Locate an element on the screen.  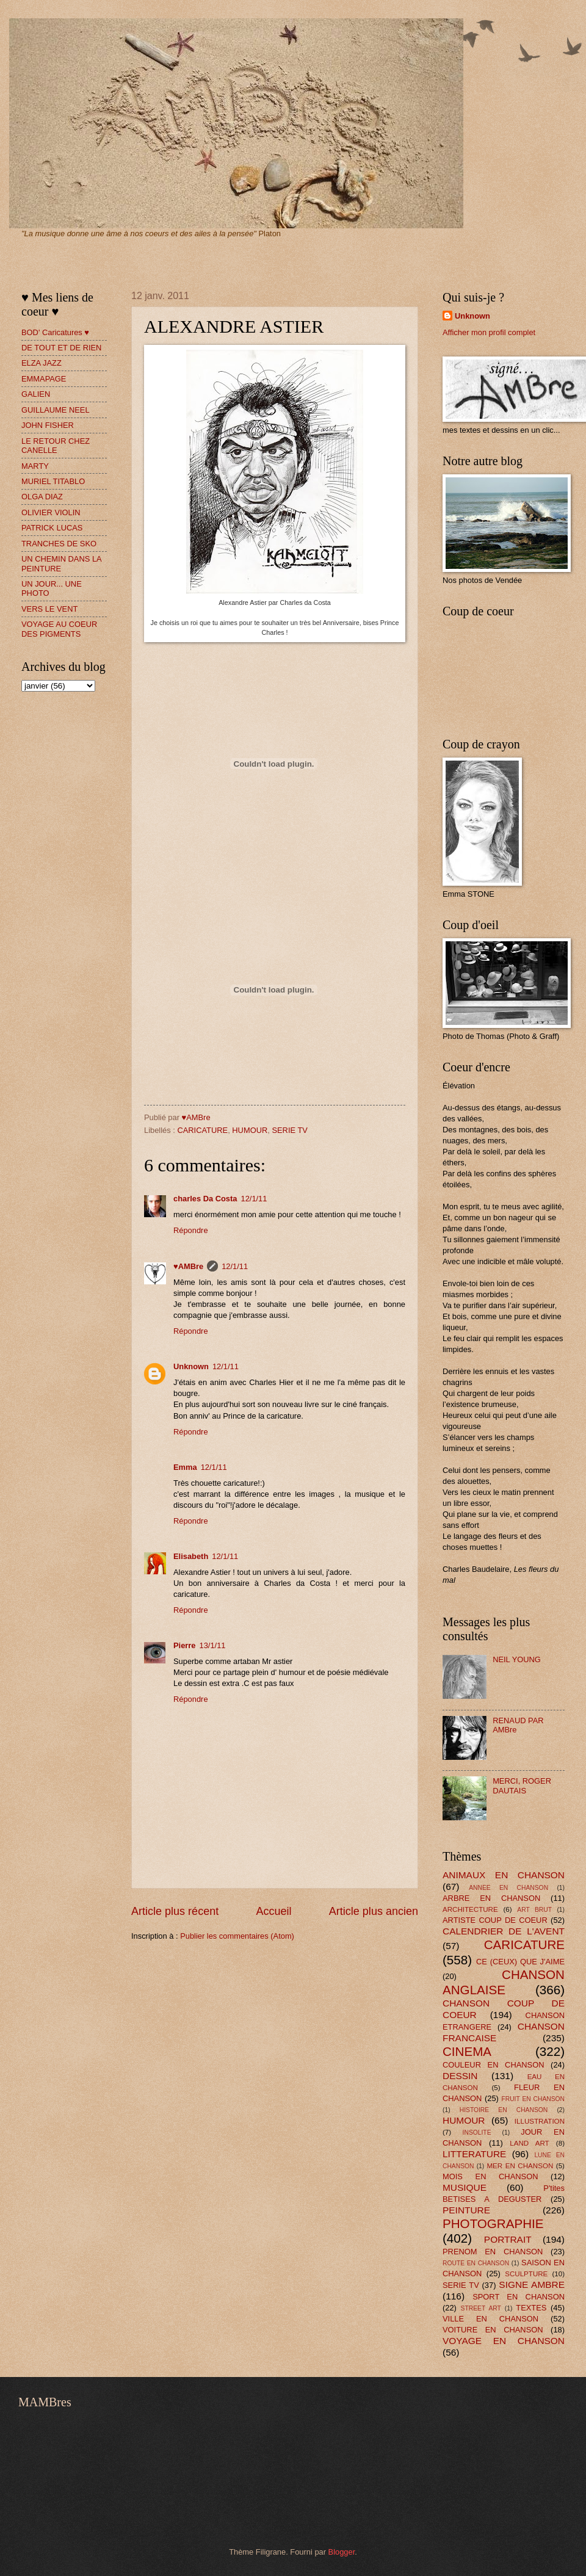
ARBRE EN CHANSON is located at coordinates (491, 1898).